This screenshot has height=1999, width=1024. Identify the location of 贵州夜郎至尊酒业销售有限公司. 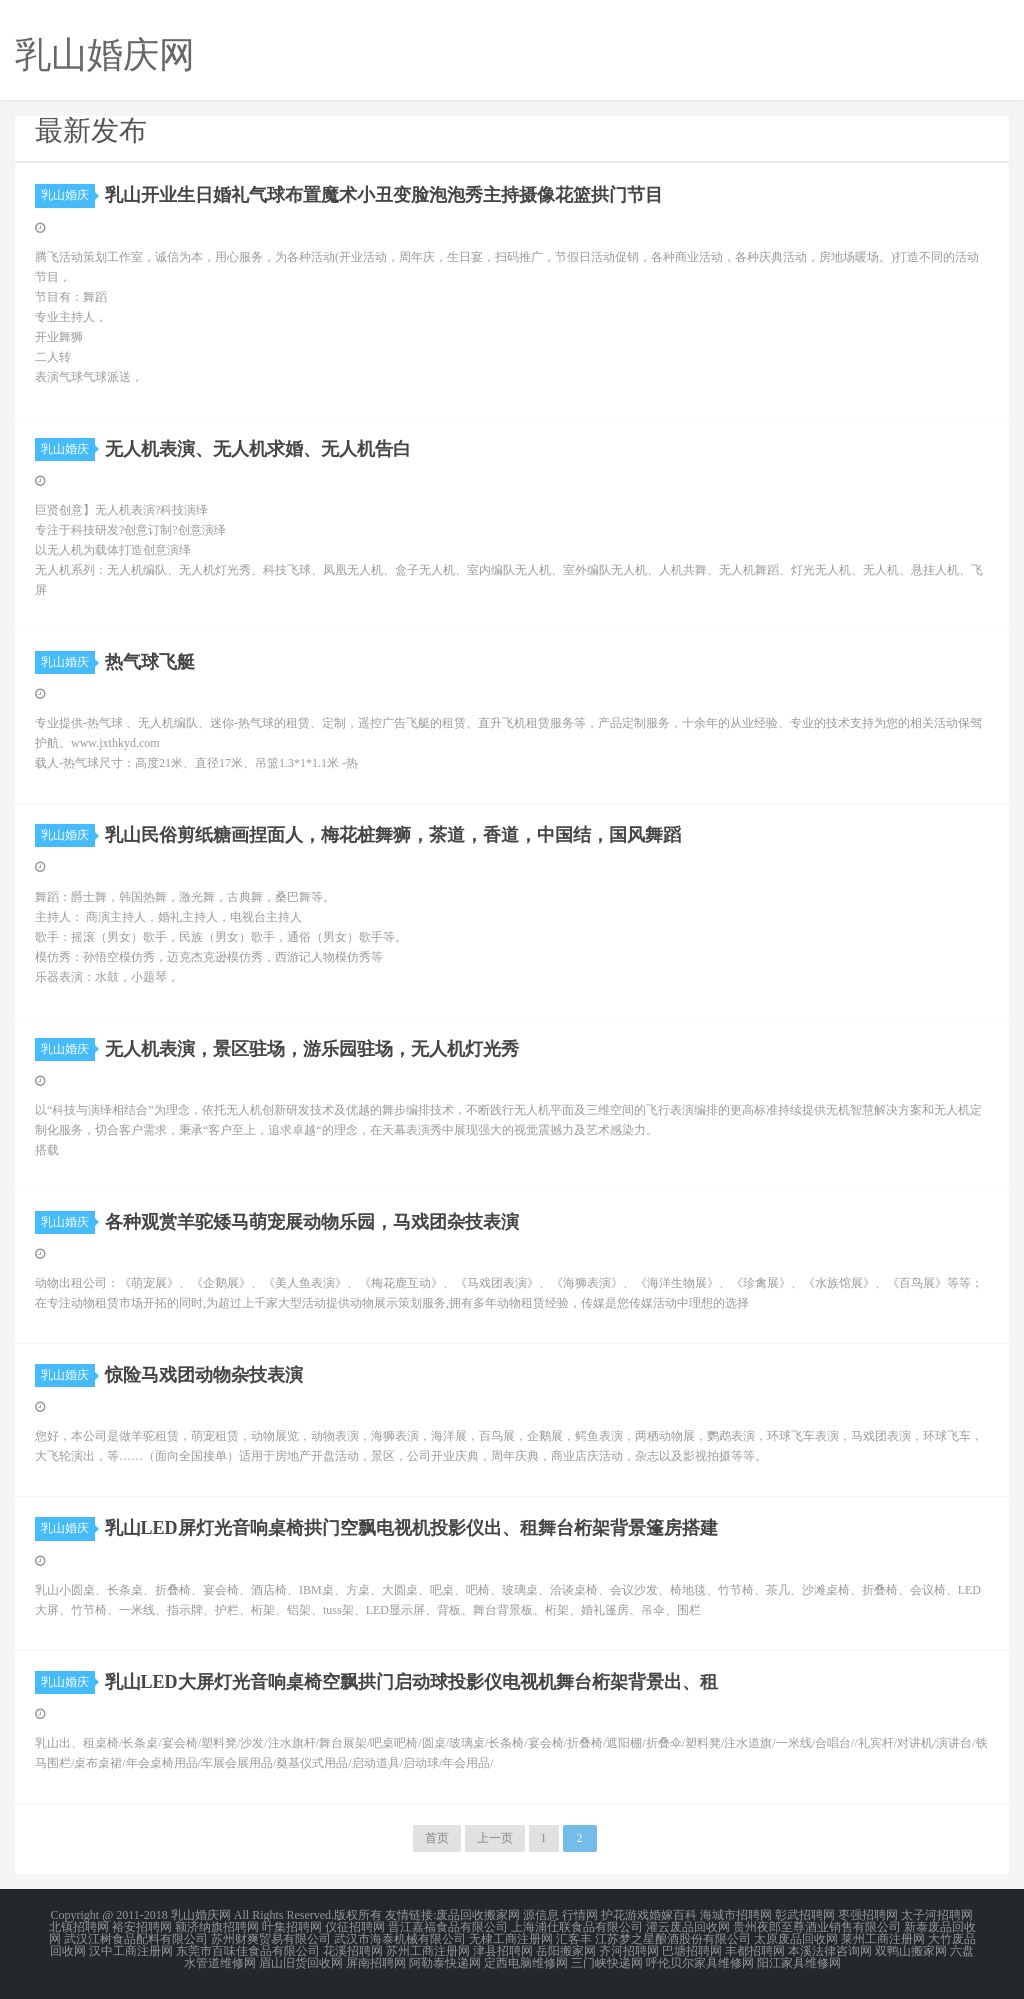
(817, 1927).